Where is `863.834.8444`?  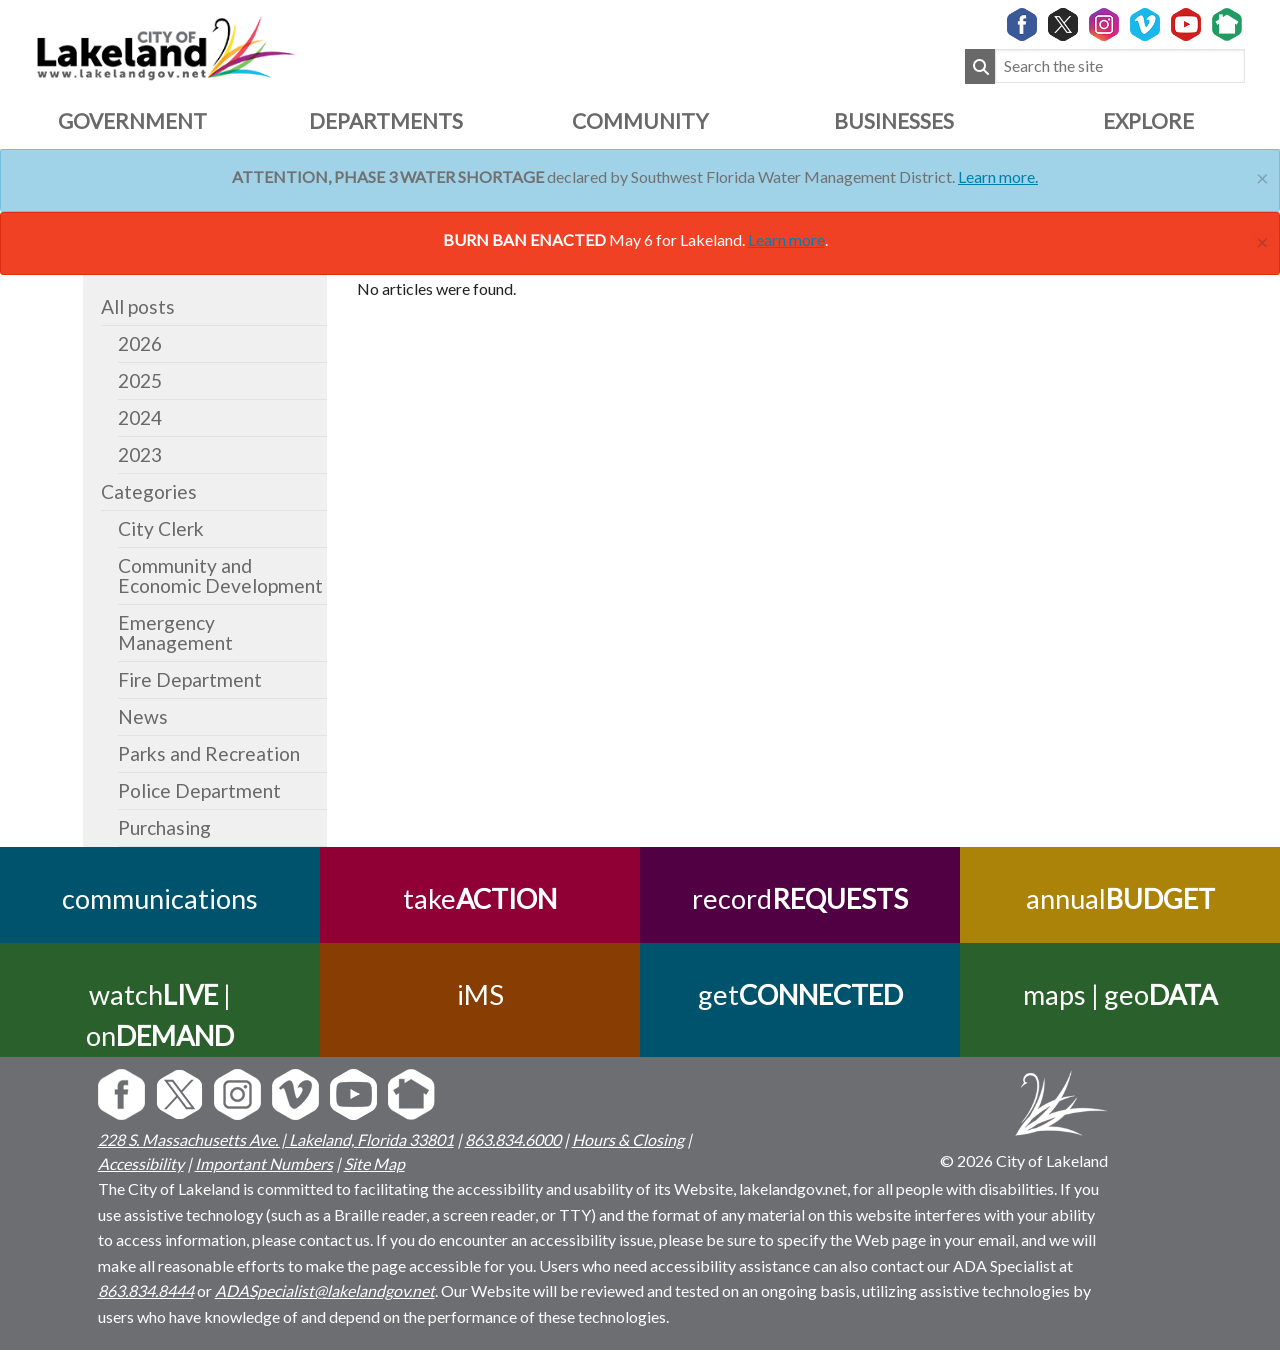
863.834.8444 is located at coordinates (146, 1290).